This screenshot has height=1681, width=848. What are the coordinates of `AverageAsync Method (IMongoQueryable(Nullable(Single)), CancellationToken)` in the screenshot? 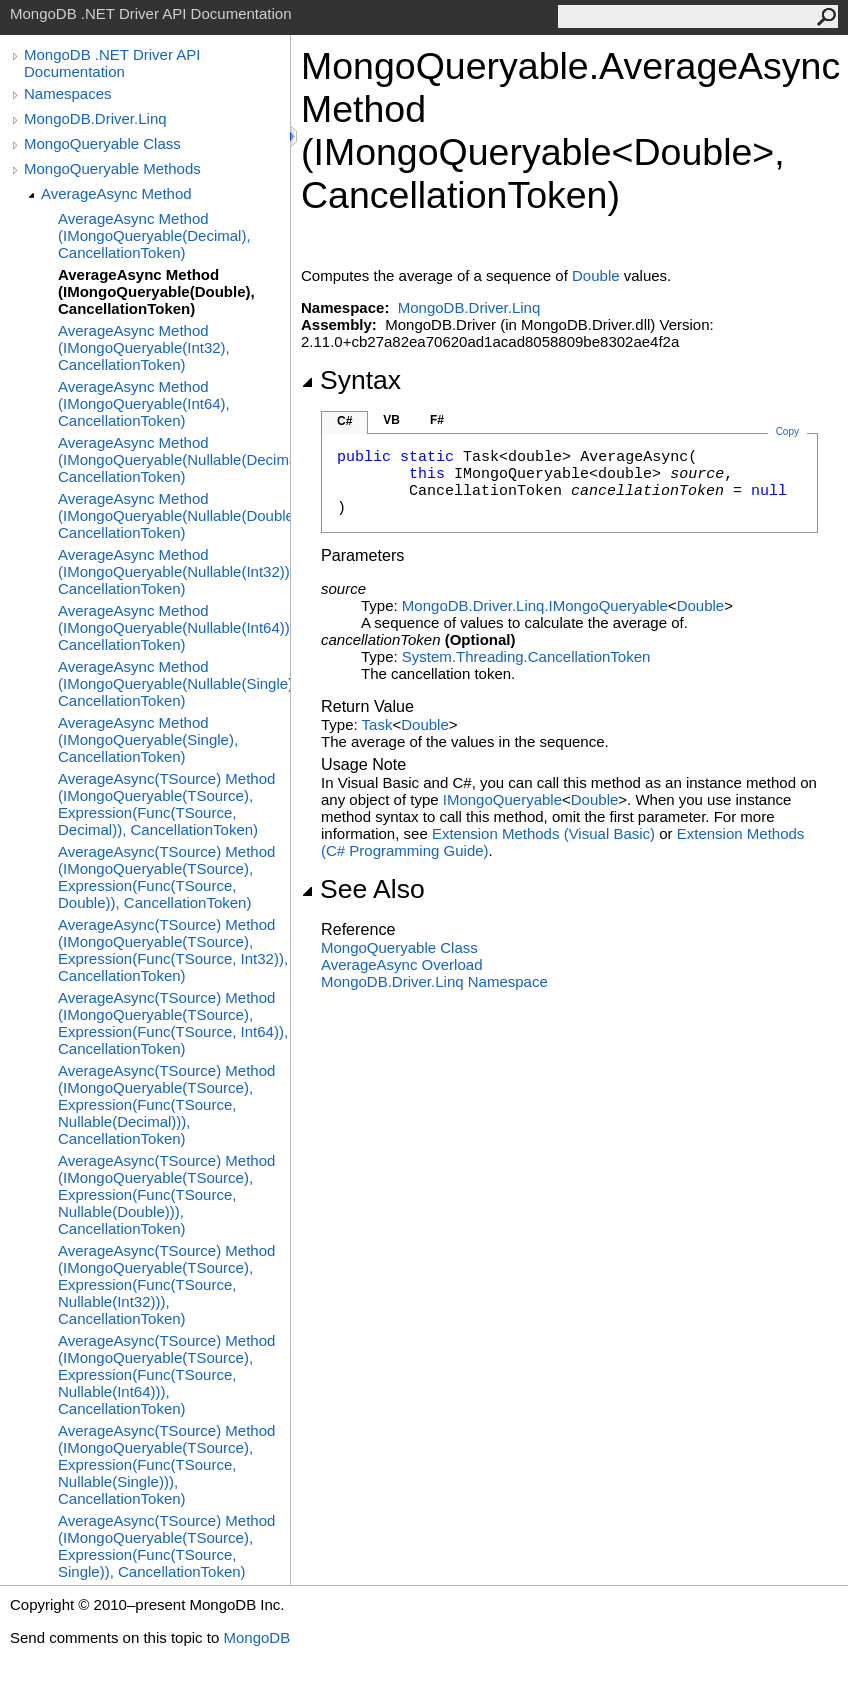 It's located at (174, 683).